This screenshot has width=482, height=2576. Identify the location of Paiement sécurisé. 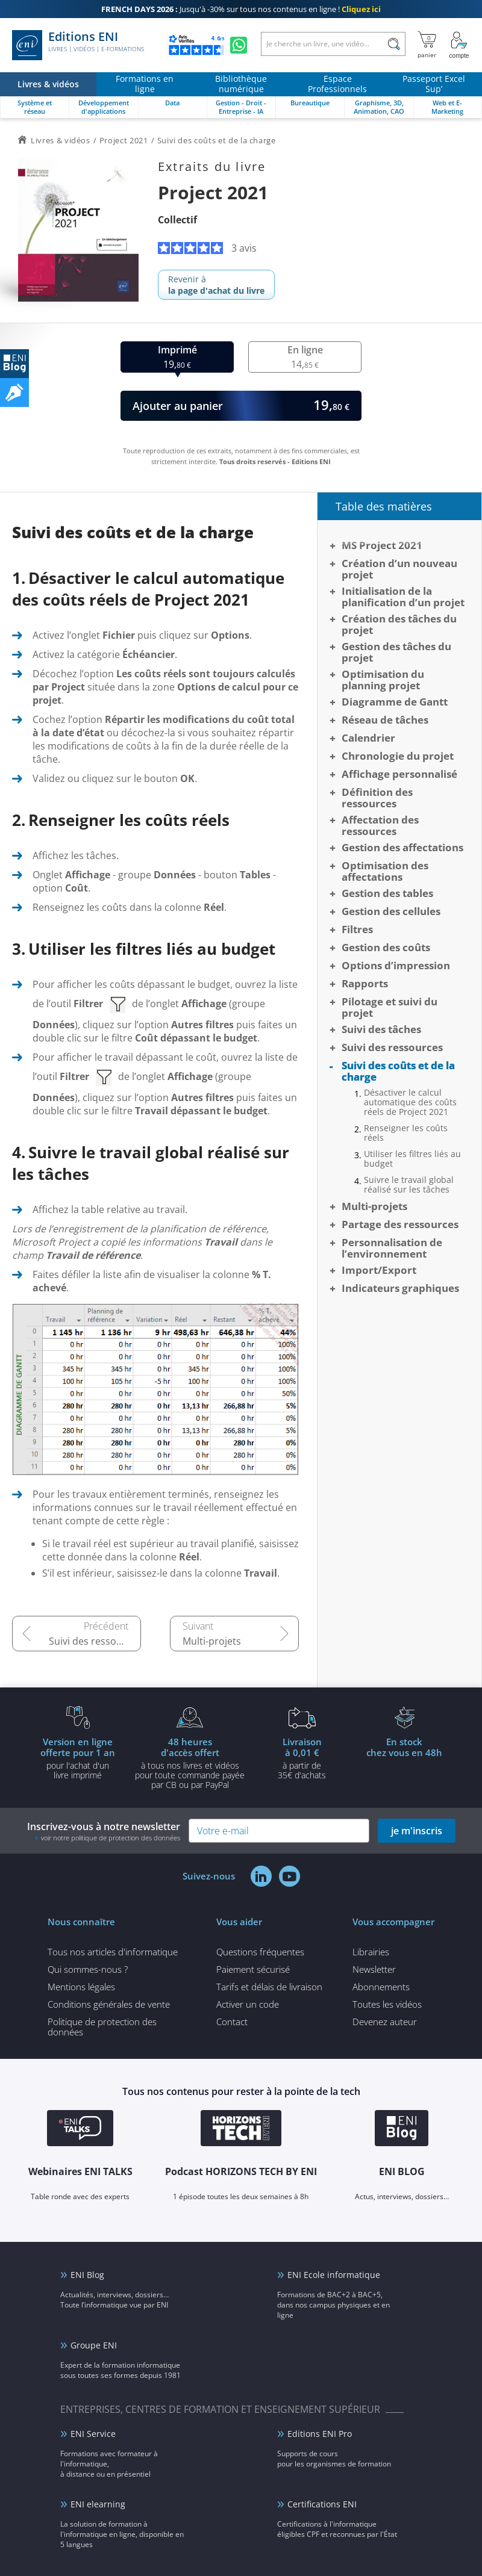
(253, 1969).